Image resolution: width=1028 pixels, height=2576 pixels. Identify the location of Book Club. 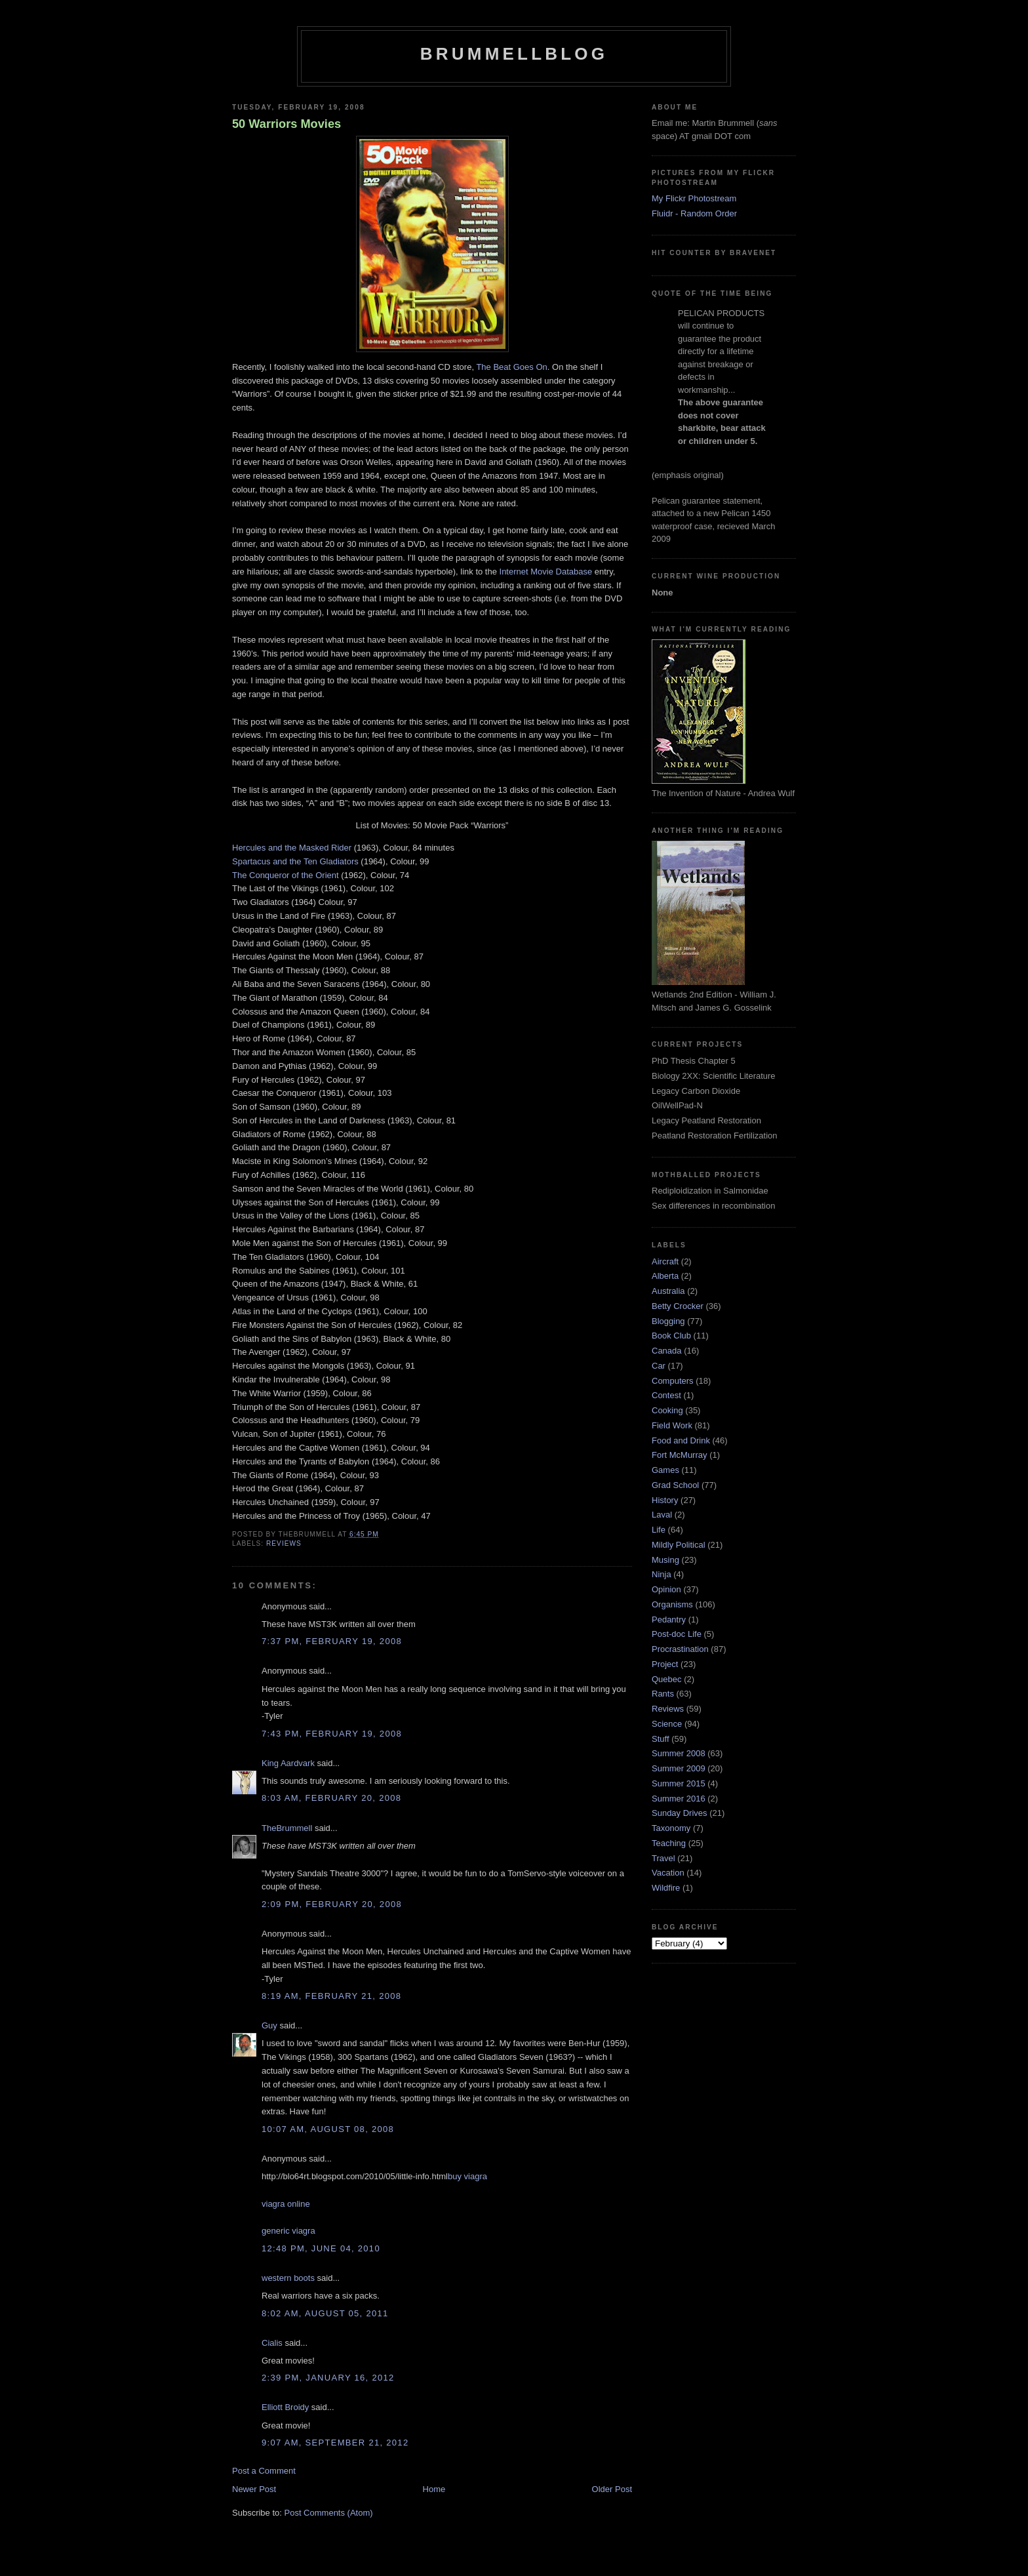
(671, 1335).